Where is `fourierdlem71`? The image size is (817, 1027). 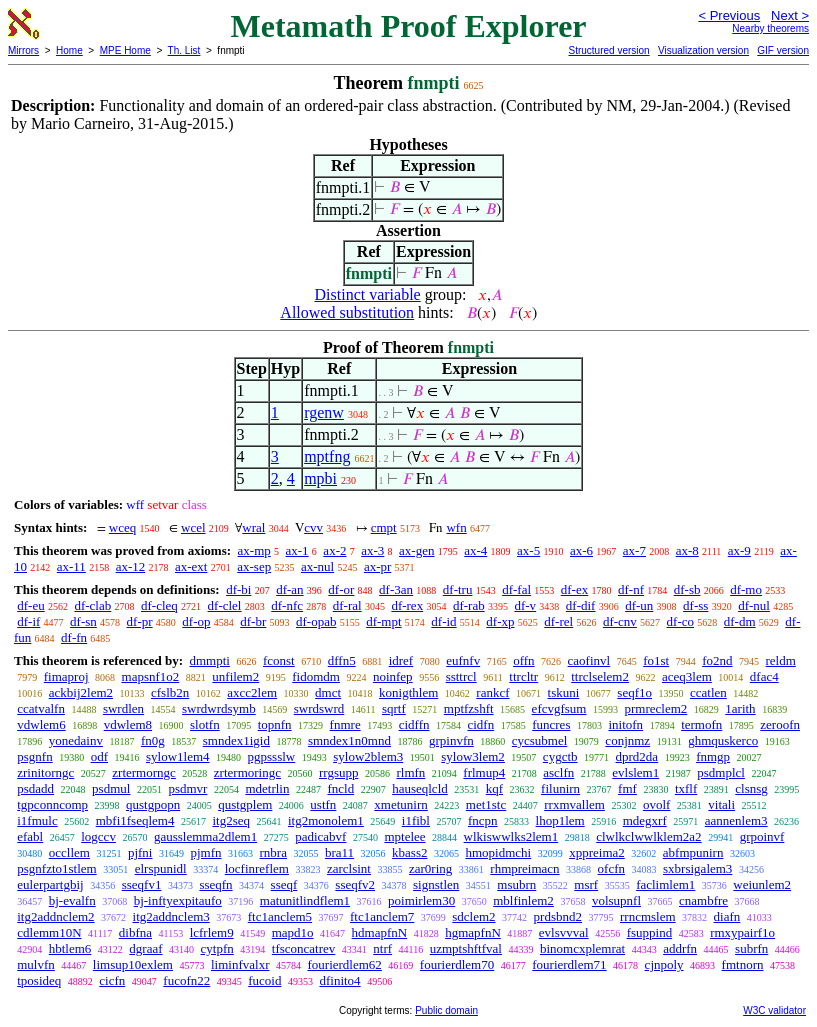
fourierdlem71 is located at coordinates (569, 964).